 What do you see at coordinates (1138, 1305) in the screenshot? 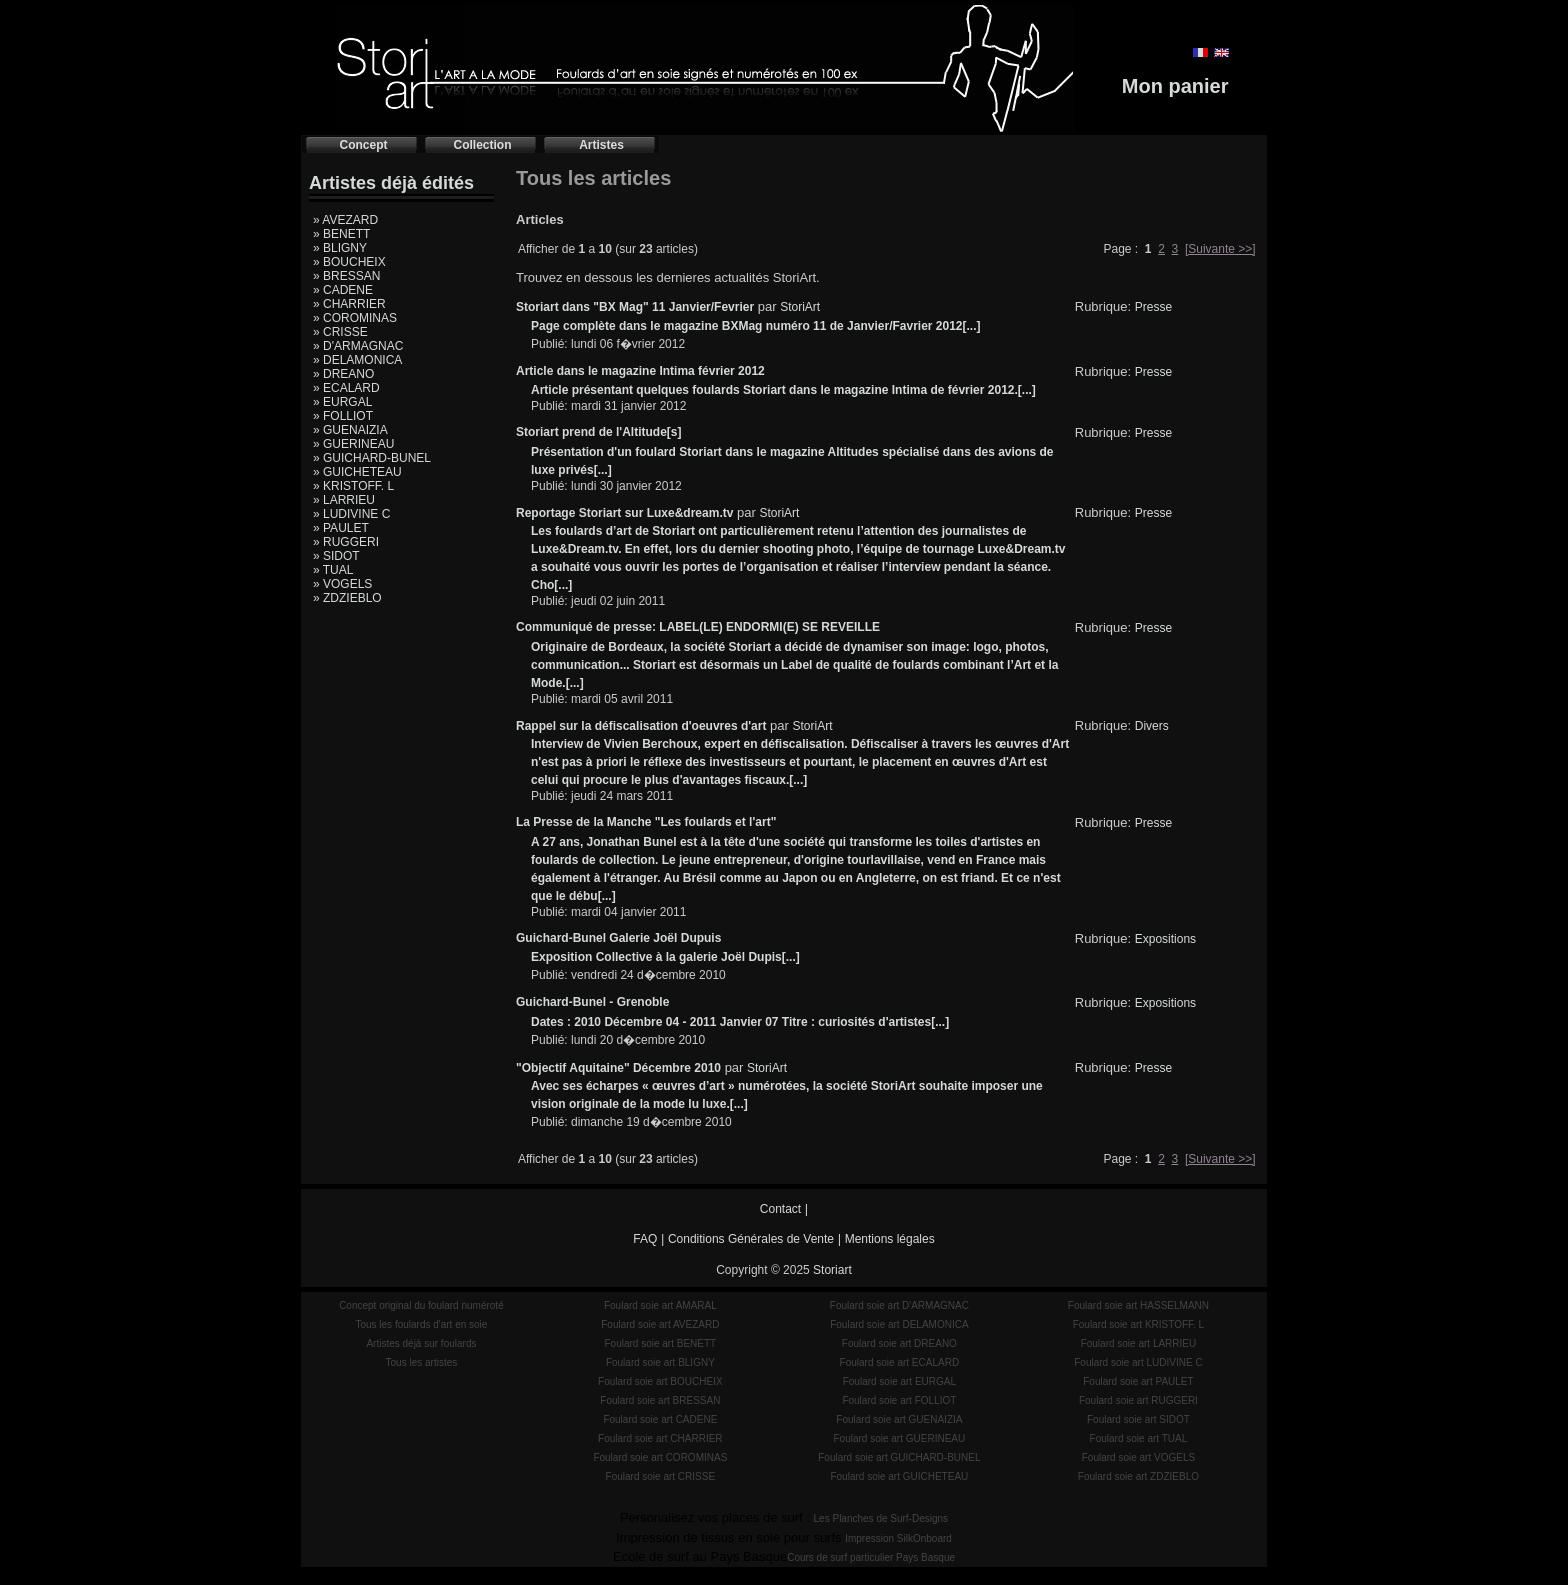
I see `Foulard soie art HASSELMANN` at bounding box center [1138, 1305].